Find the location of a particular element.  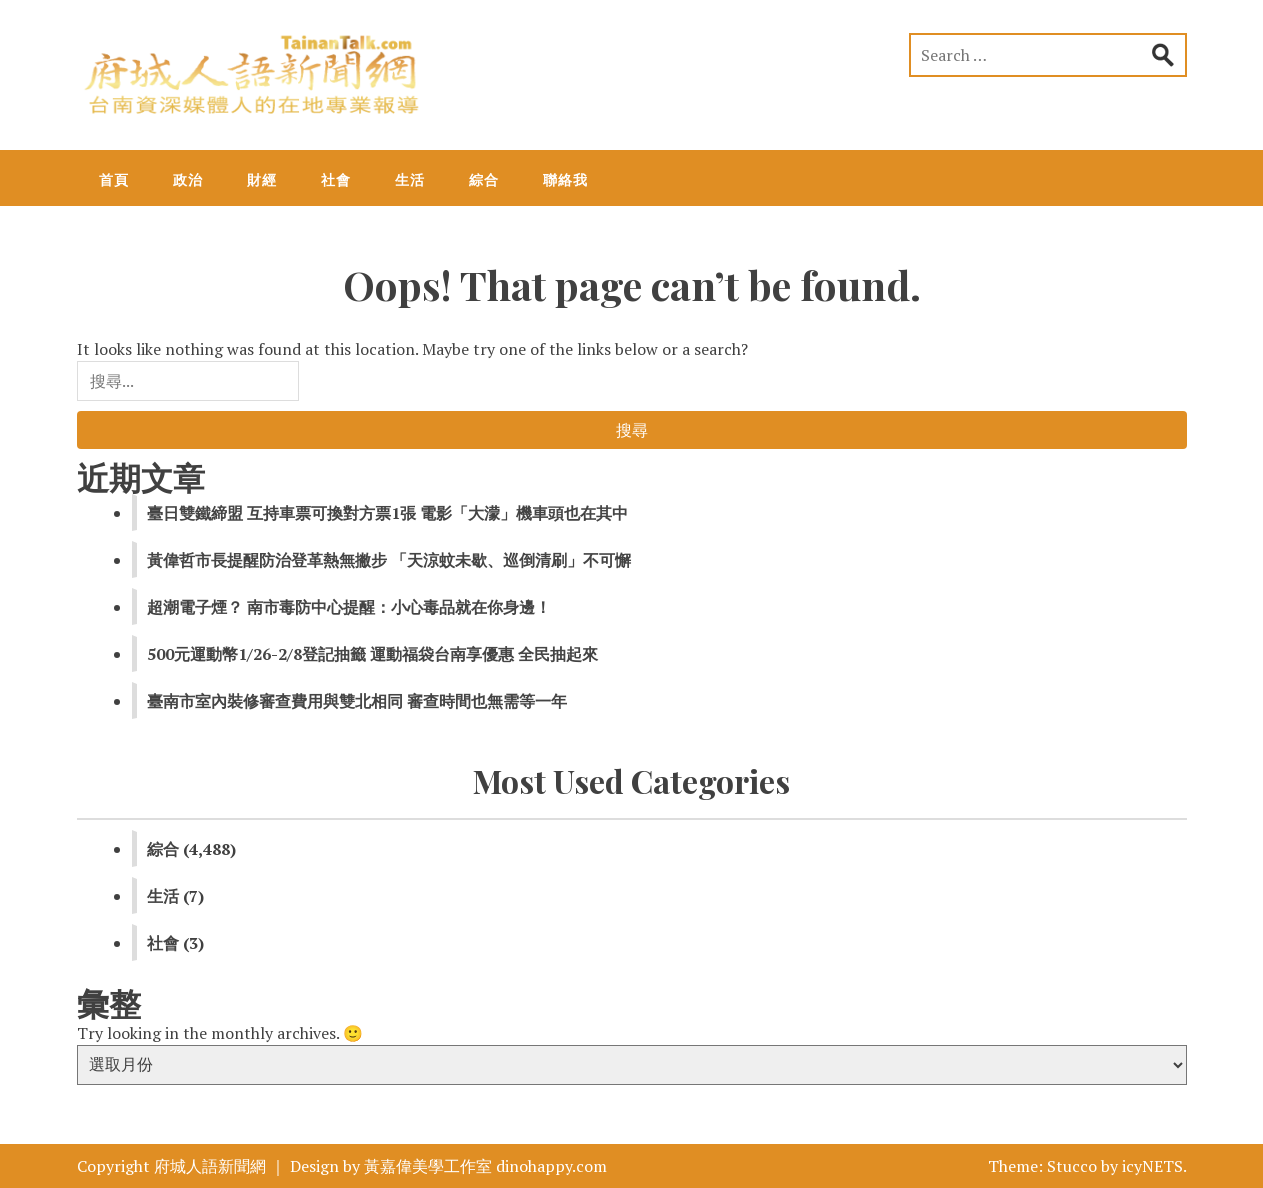

生活 is located at coordinates (410, 179).